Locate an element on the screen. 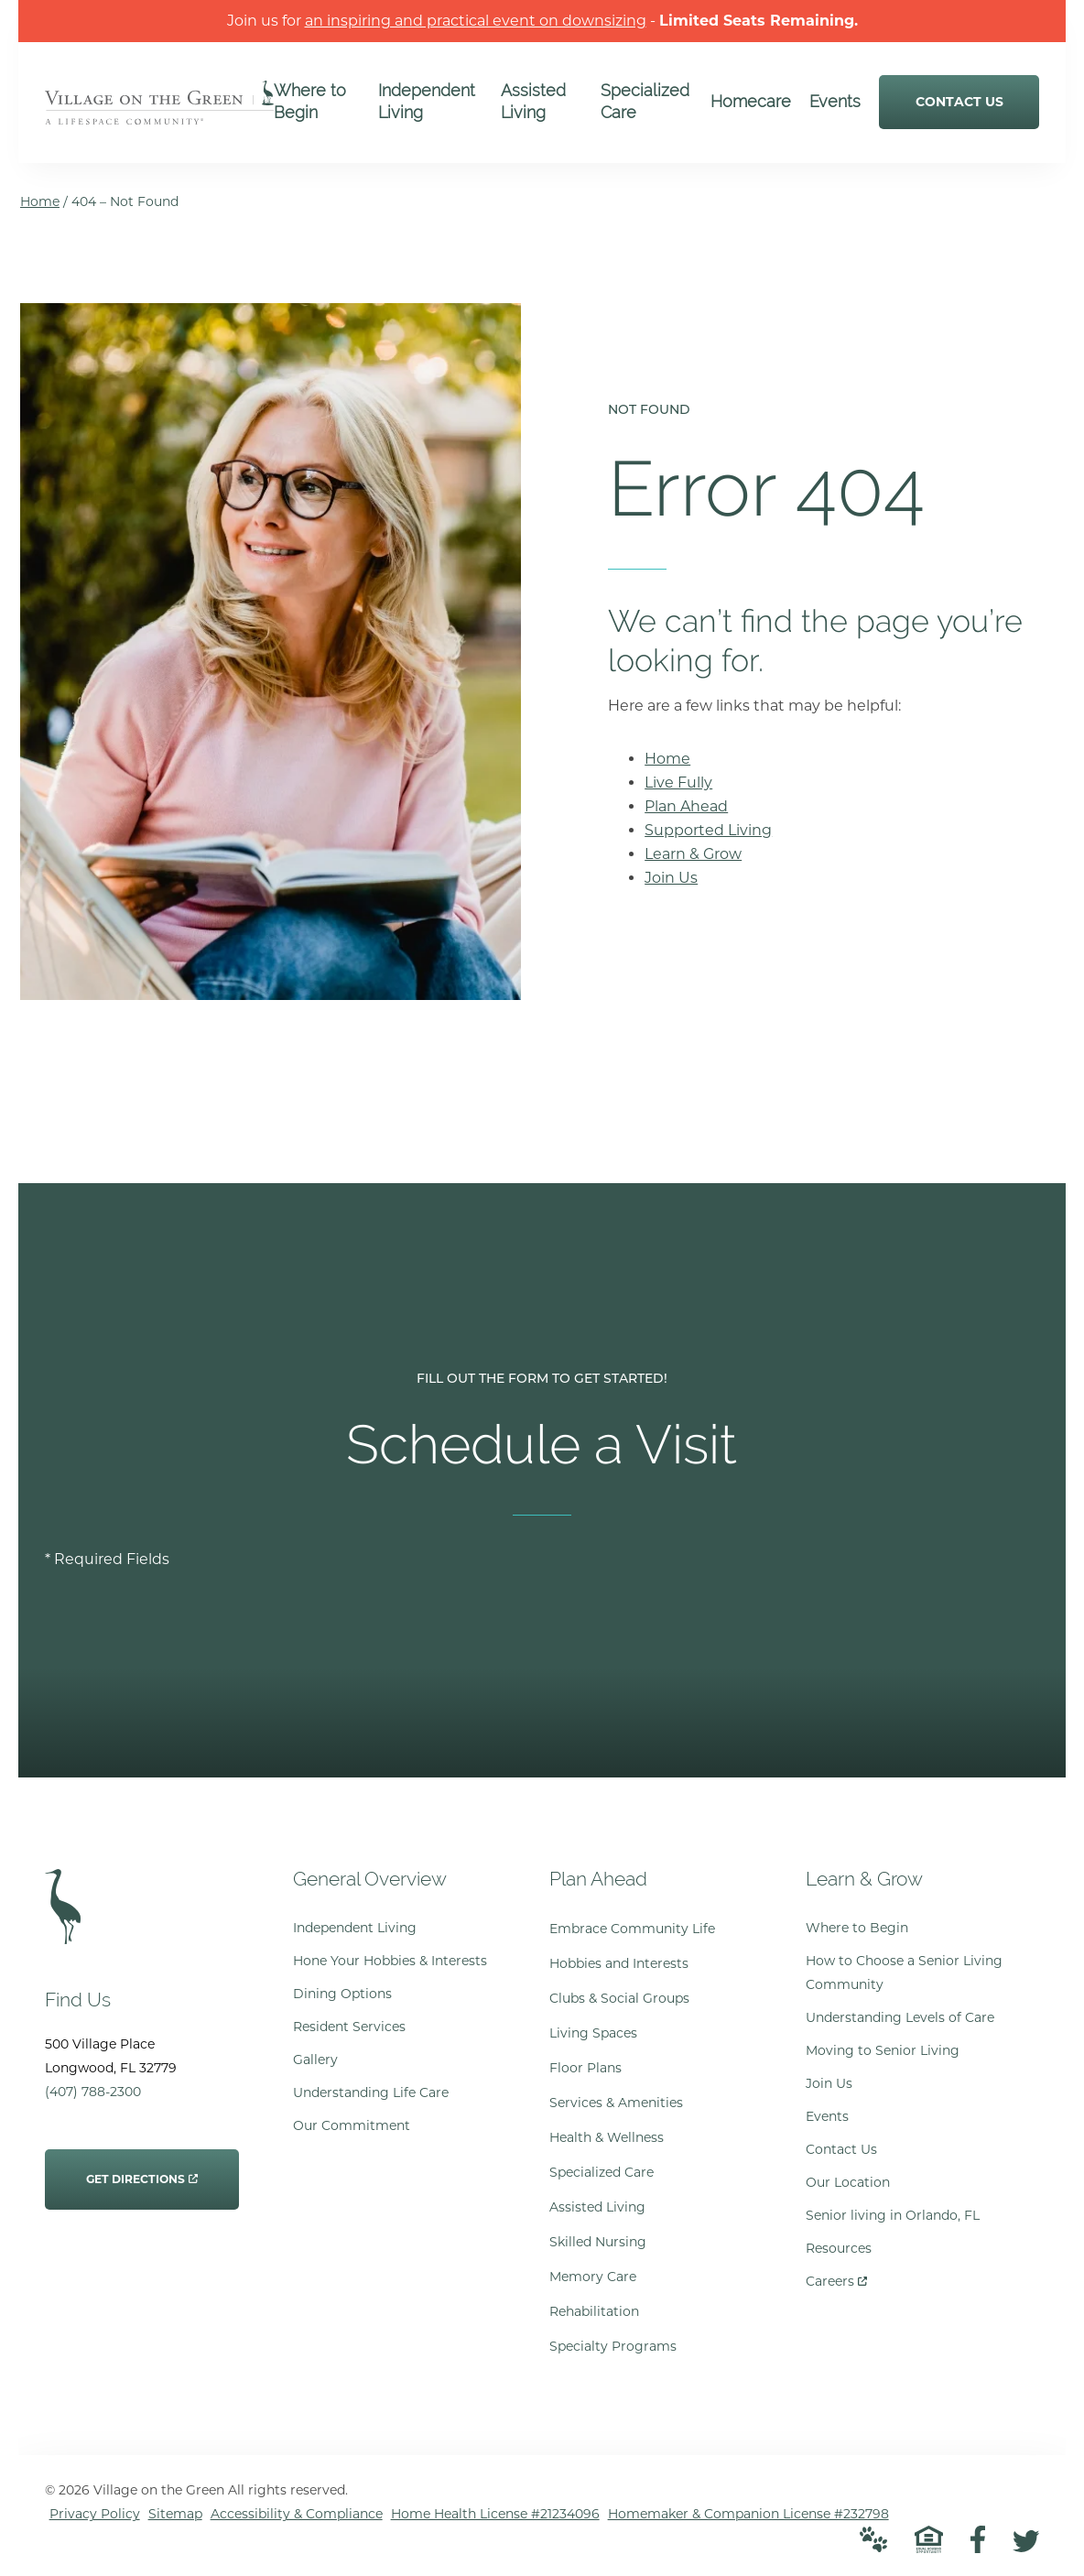 This screenshot has width=1084, height=2576. Where to Begin is located at coordinates (857, 1927).